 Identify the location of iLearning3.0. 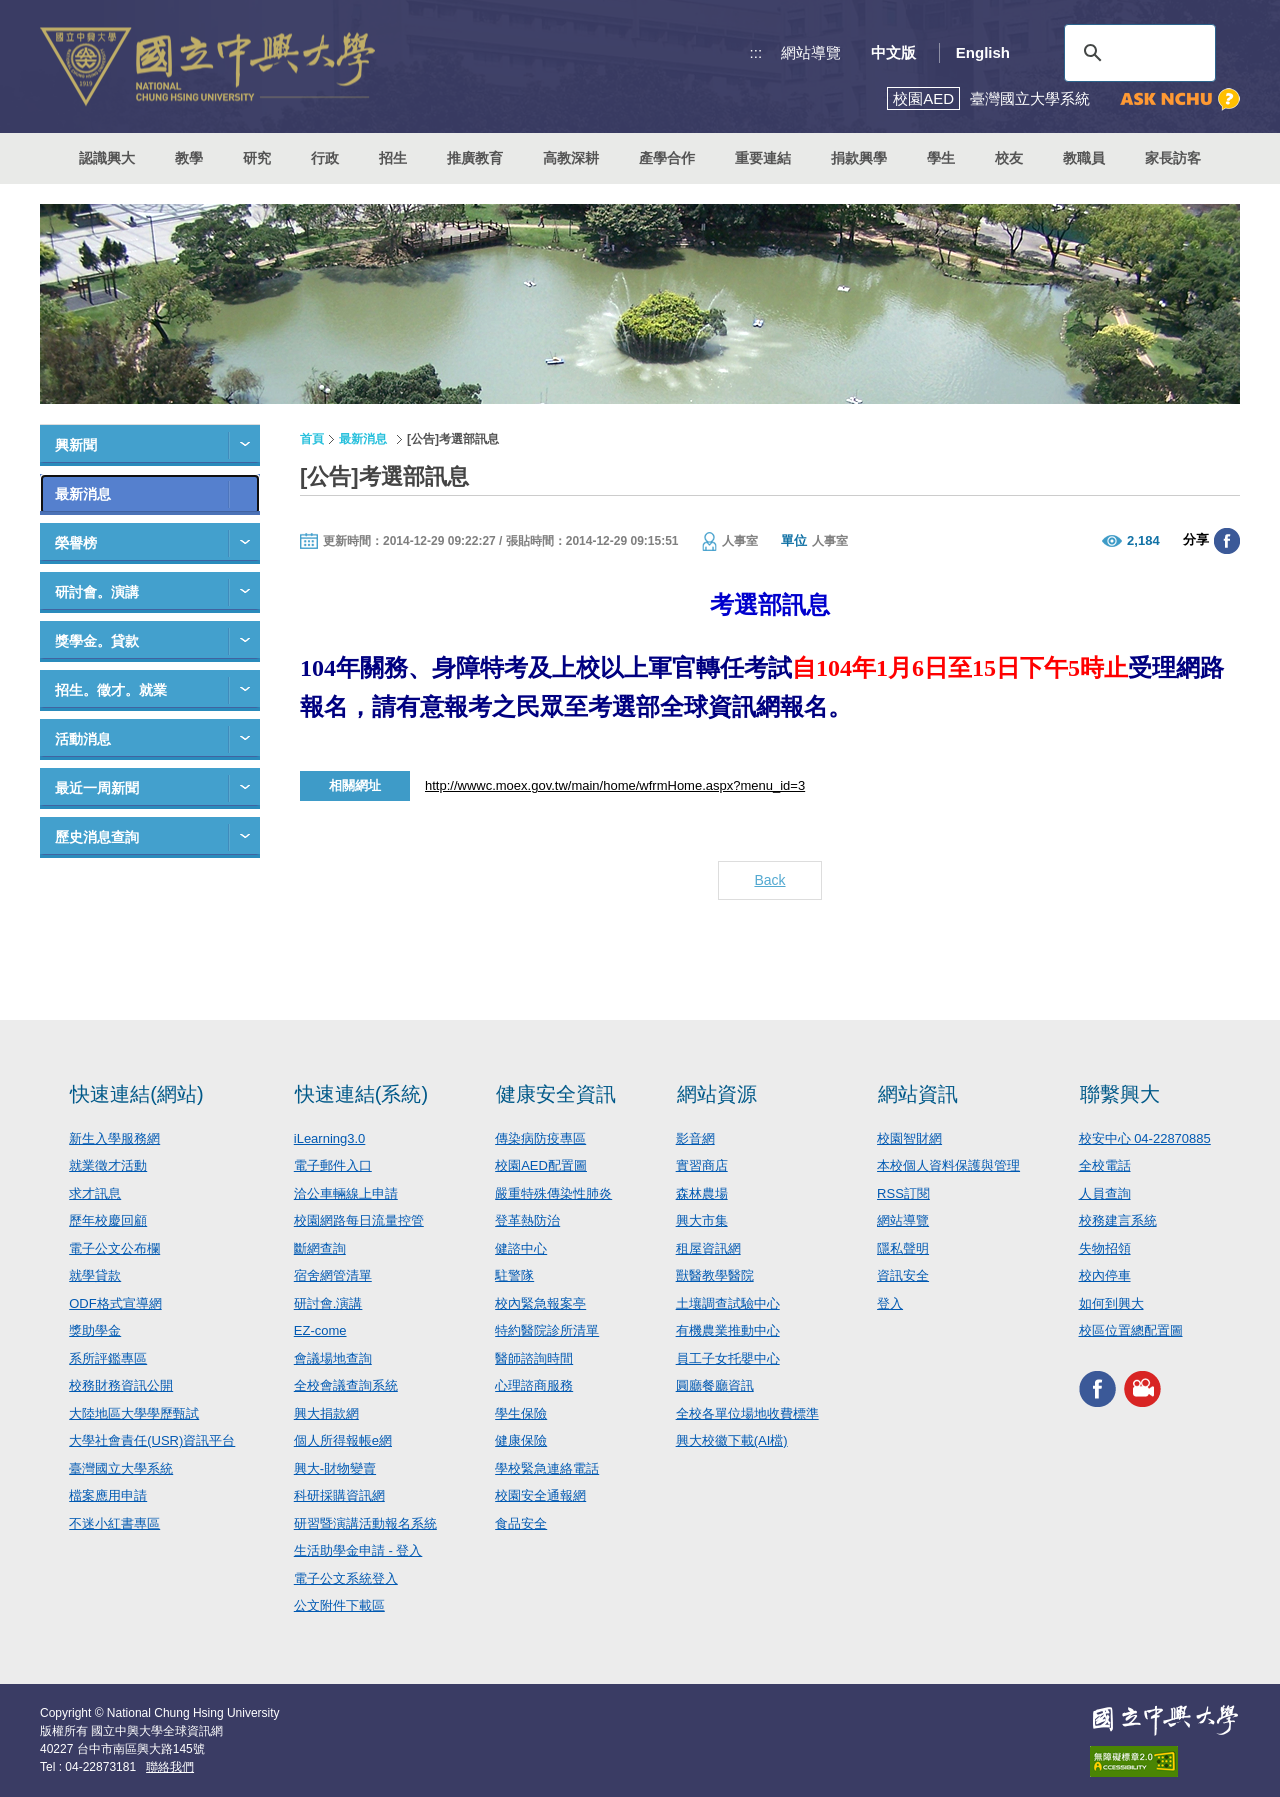
(330, 1138).